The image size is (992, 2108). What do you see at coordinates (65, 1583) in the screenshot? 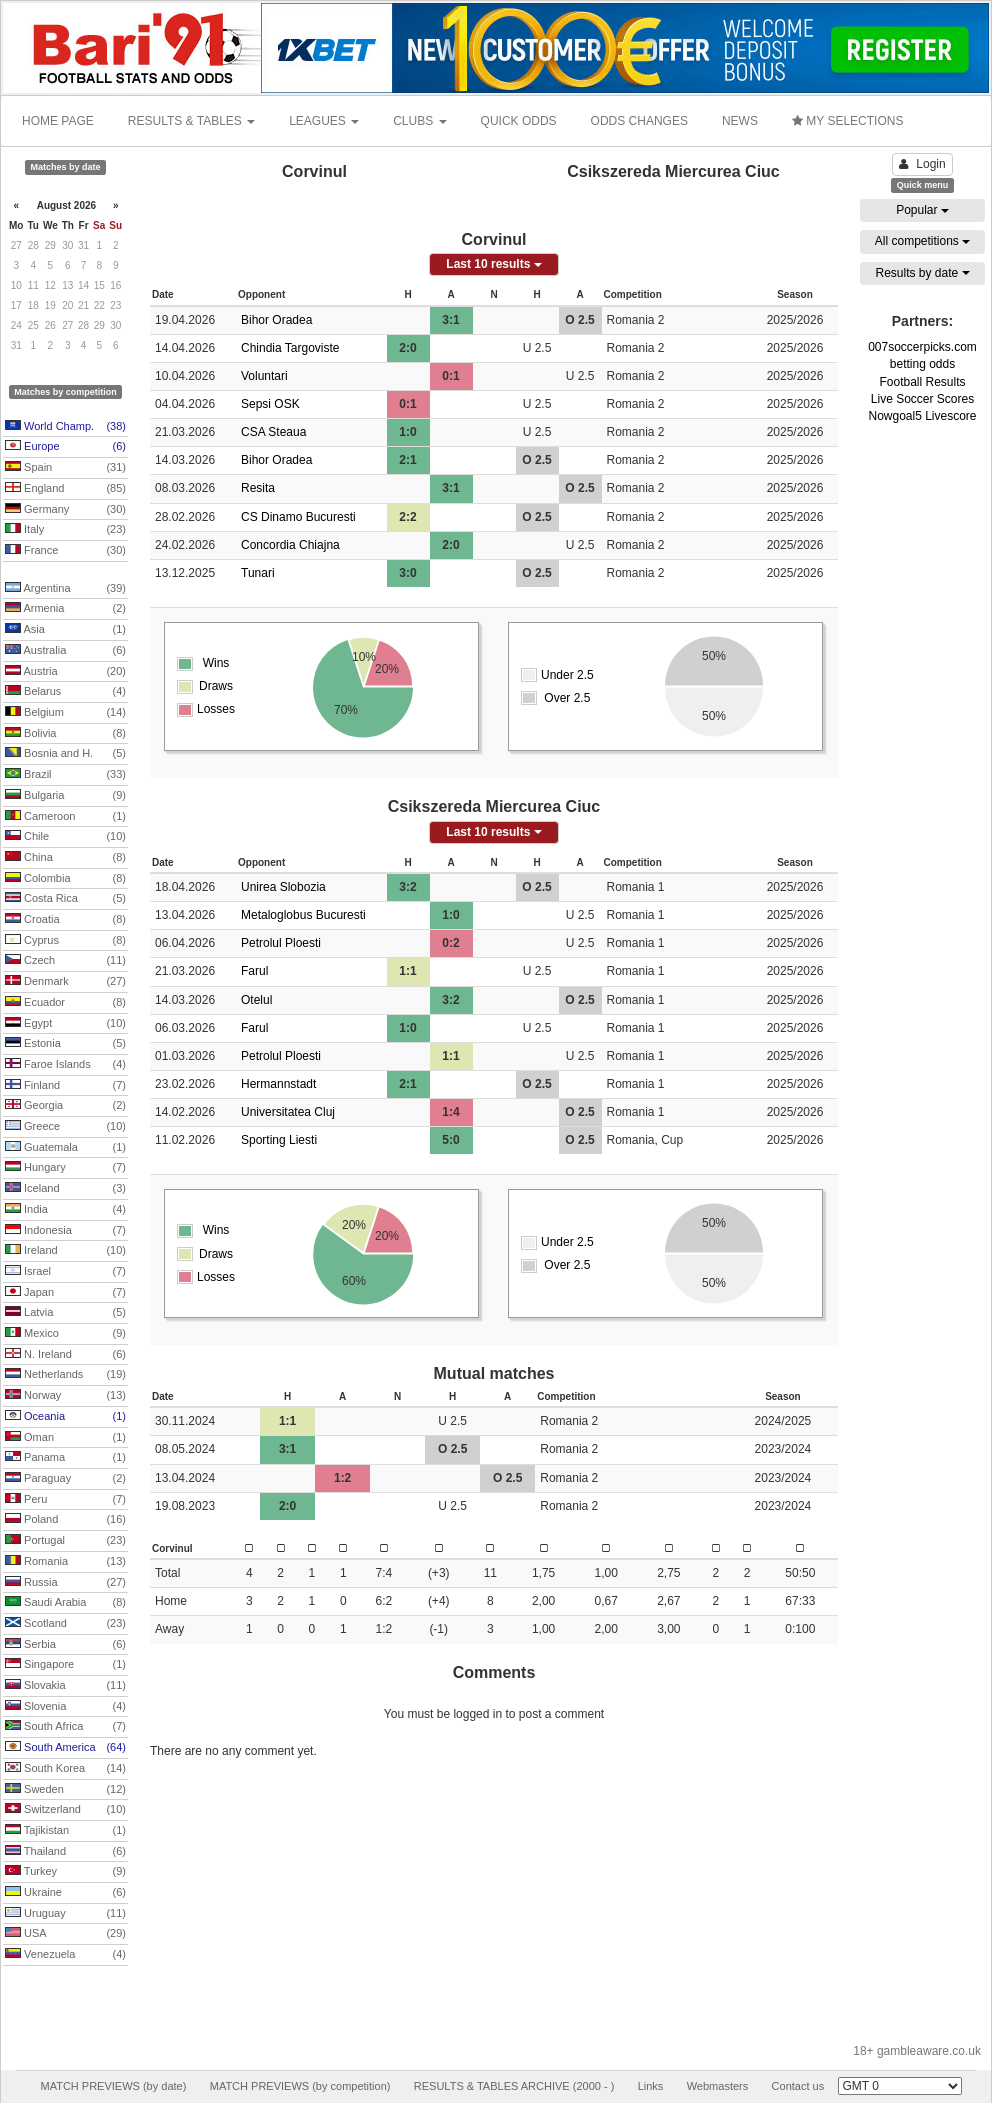
I see `Russia` at bounding box center [65, 1583].